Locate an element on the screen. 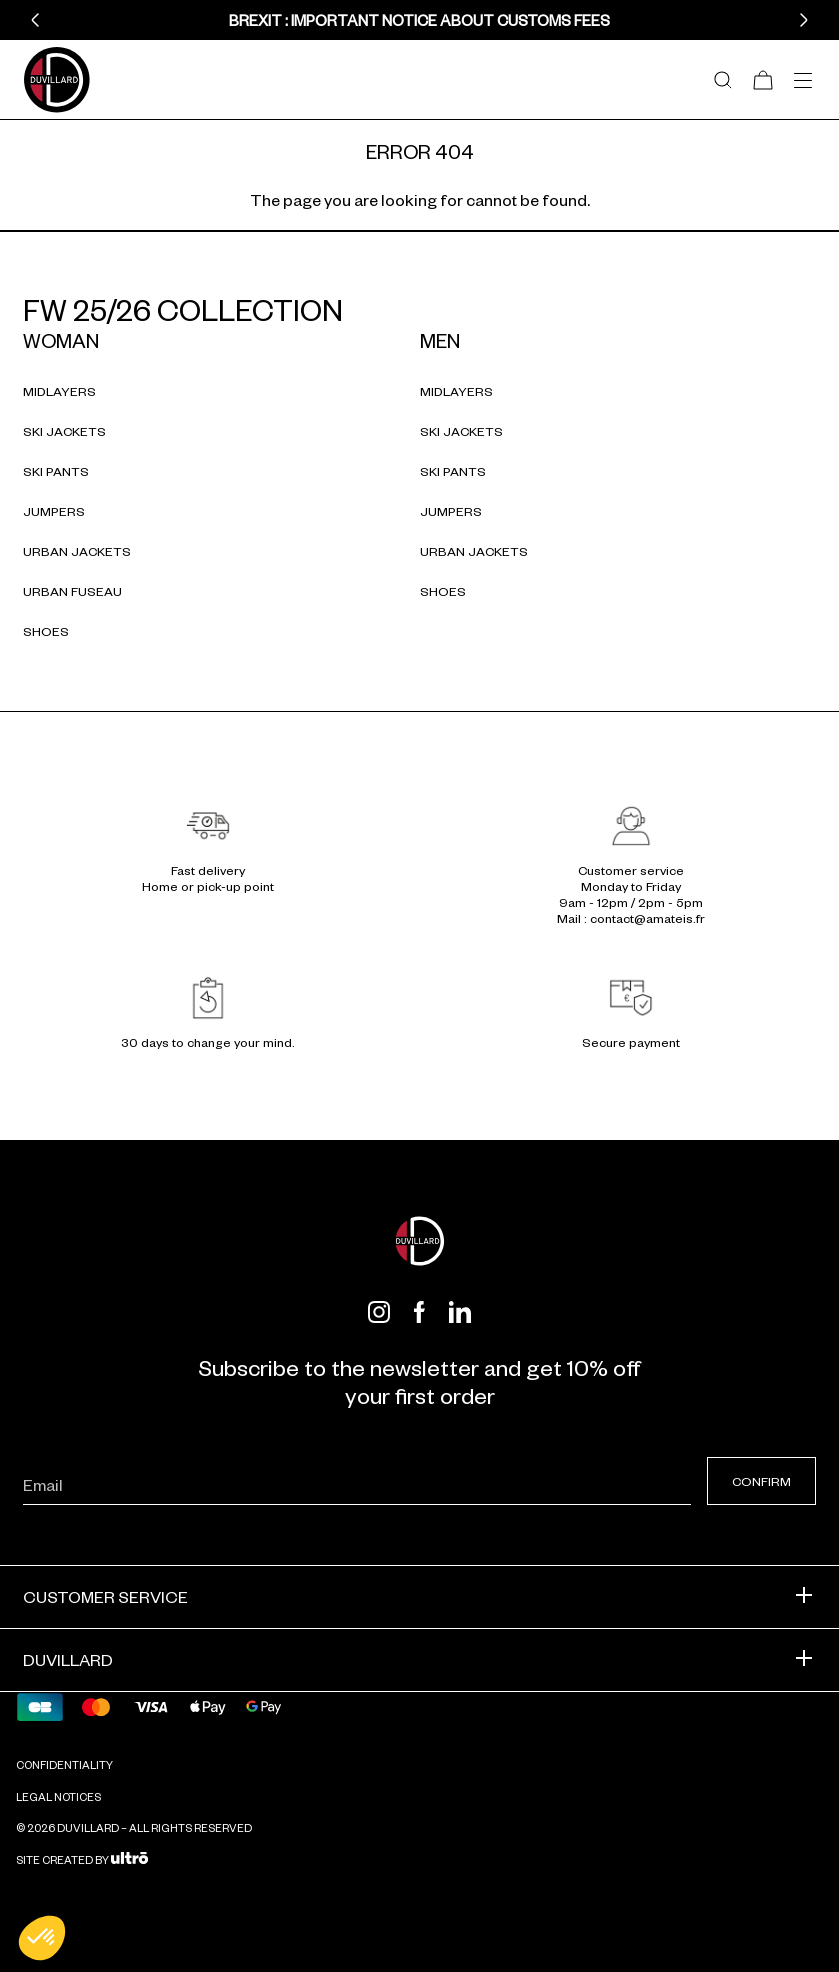 The height and width of the screenshot is (1972, 839). Urban jackets is located at coordinates (77, 551).